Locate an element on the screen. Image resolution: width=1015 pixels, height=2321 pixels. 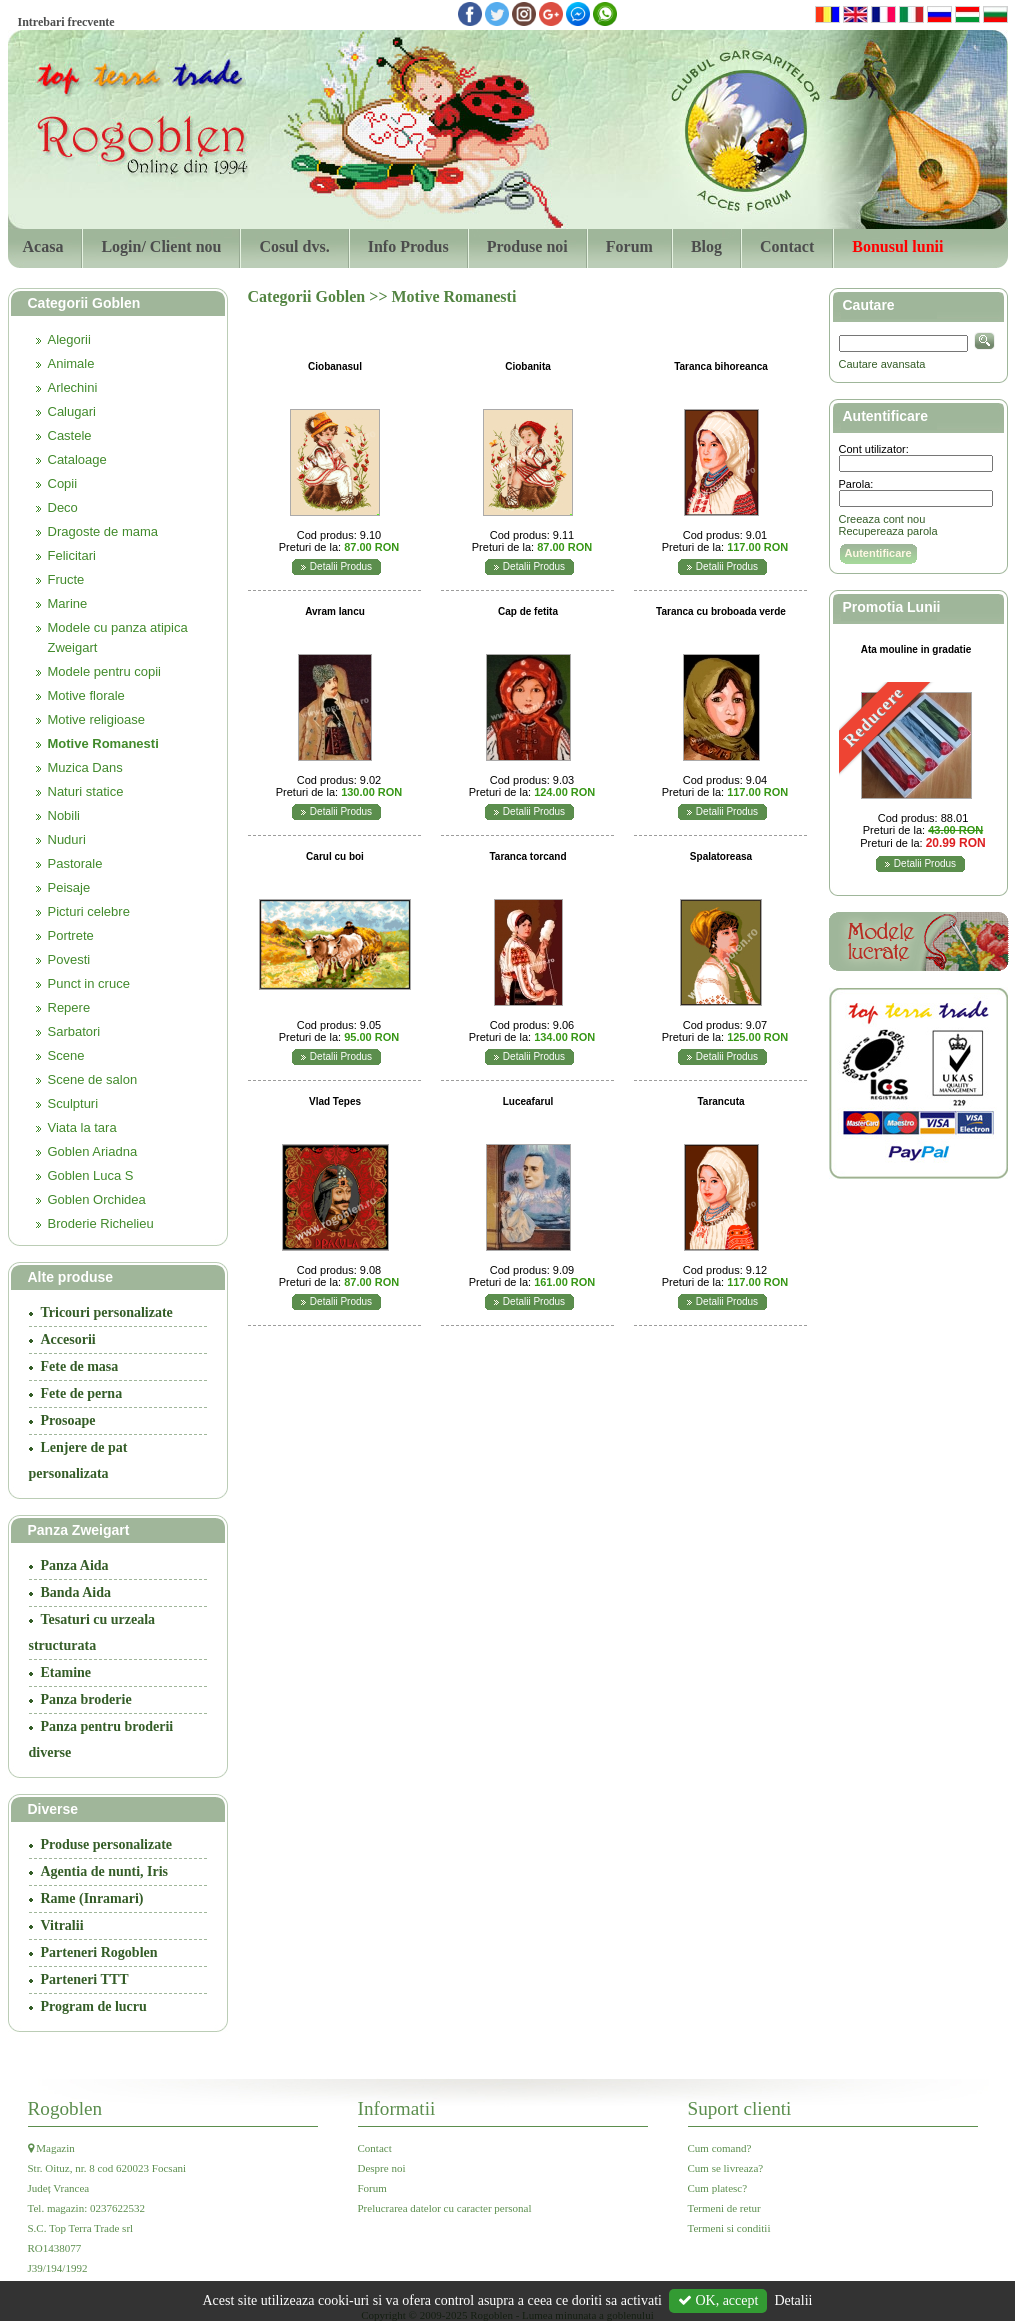
Nobili is located at coordinates (64, 815).